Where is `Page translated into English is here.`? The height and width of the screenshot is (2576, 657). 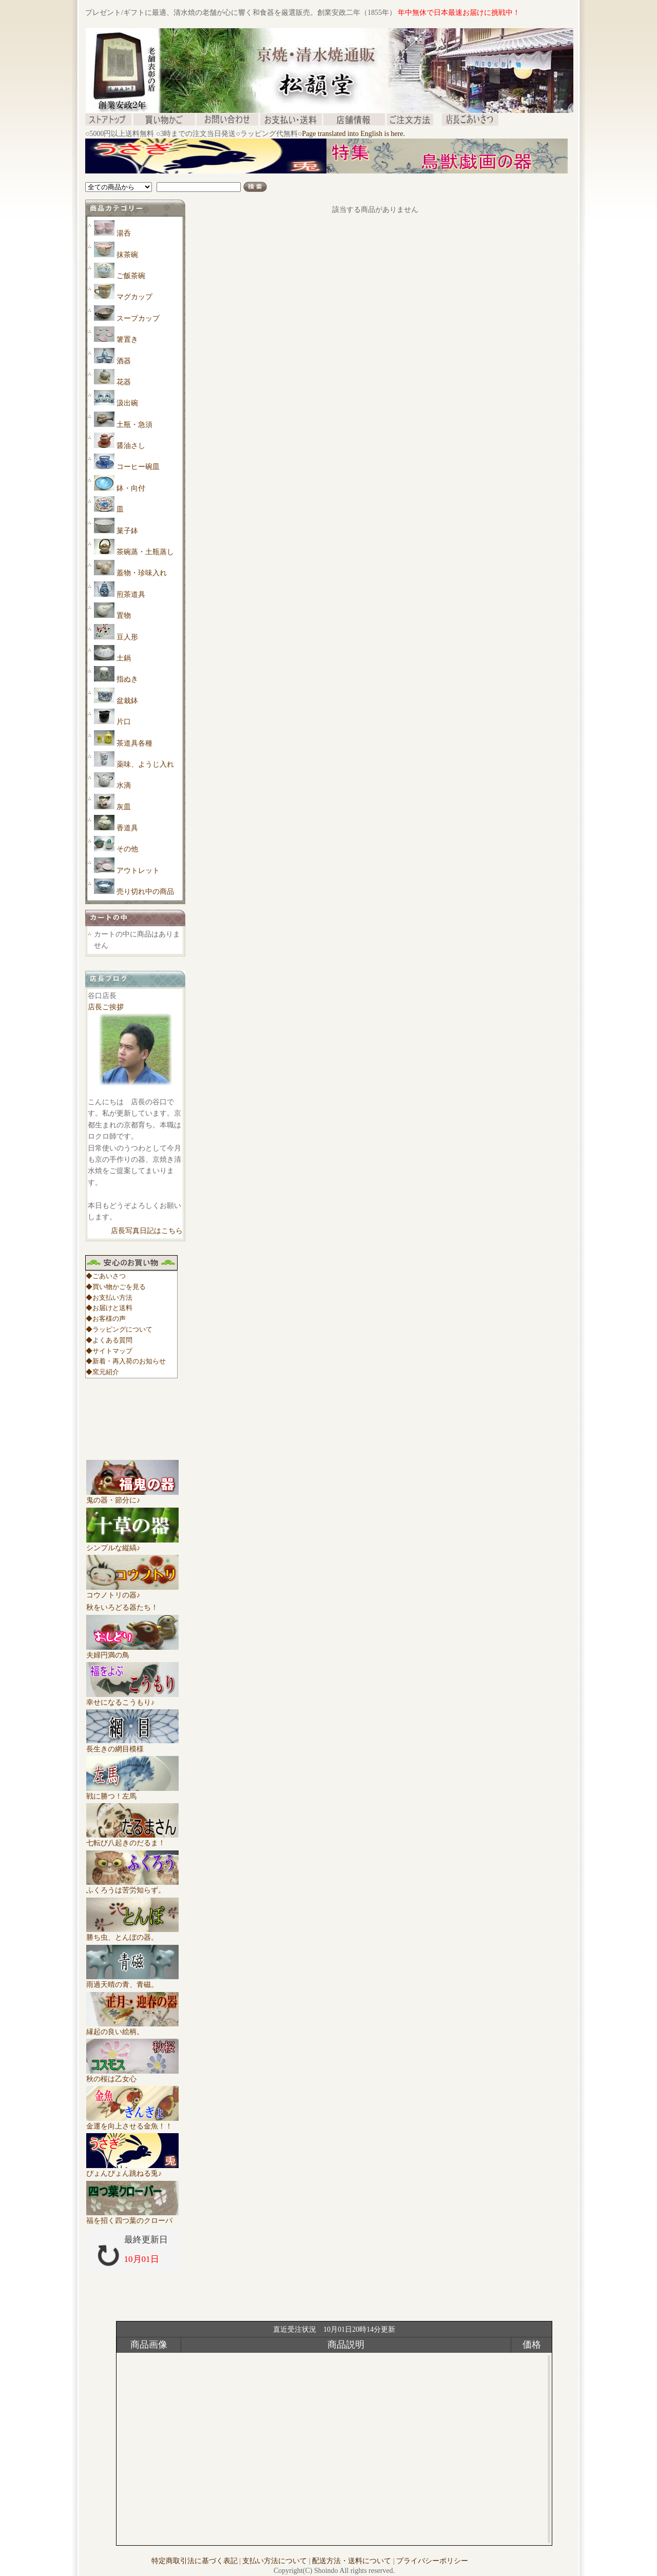 Page translated into English is here. is located at coordinates (353, 134).